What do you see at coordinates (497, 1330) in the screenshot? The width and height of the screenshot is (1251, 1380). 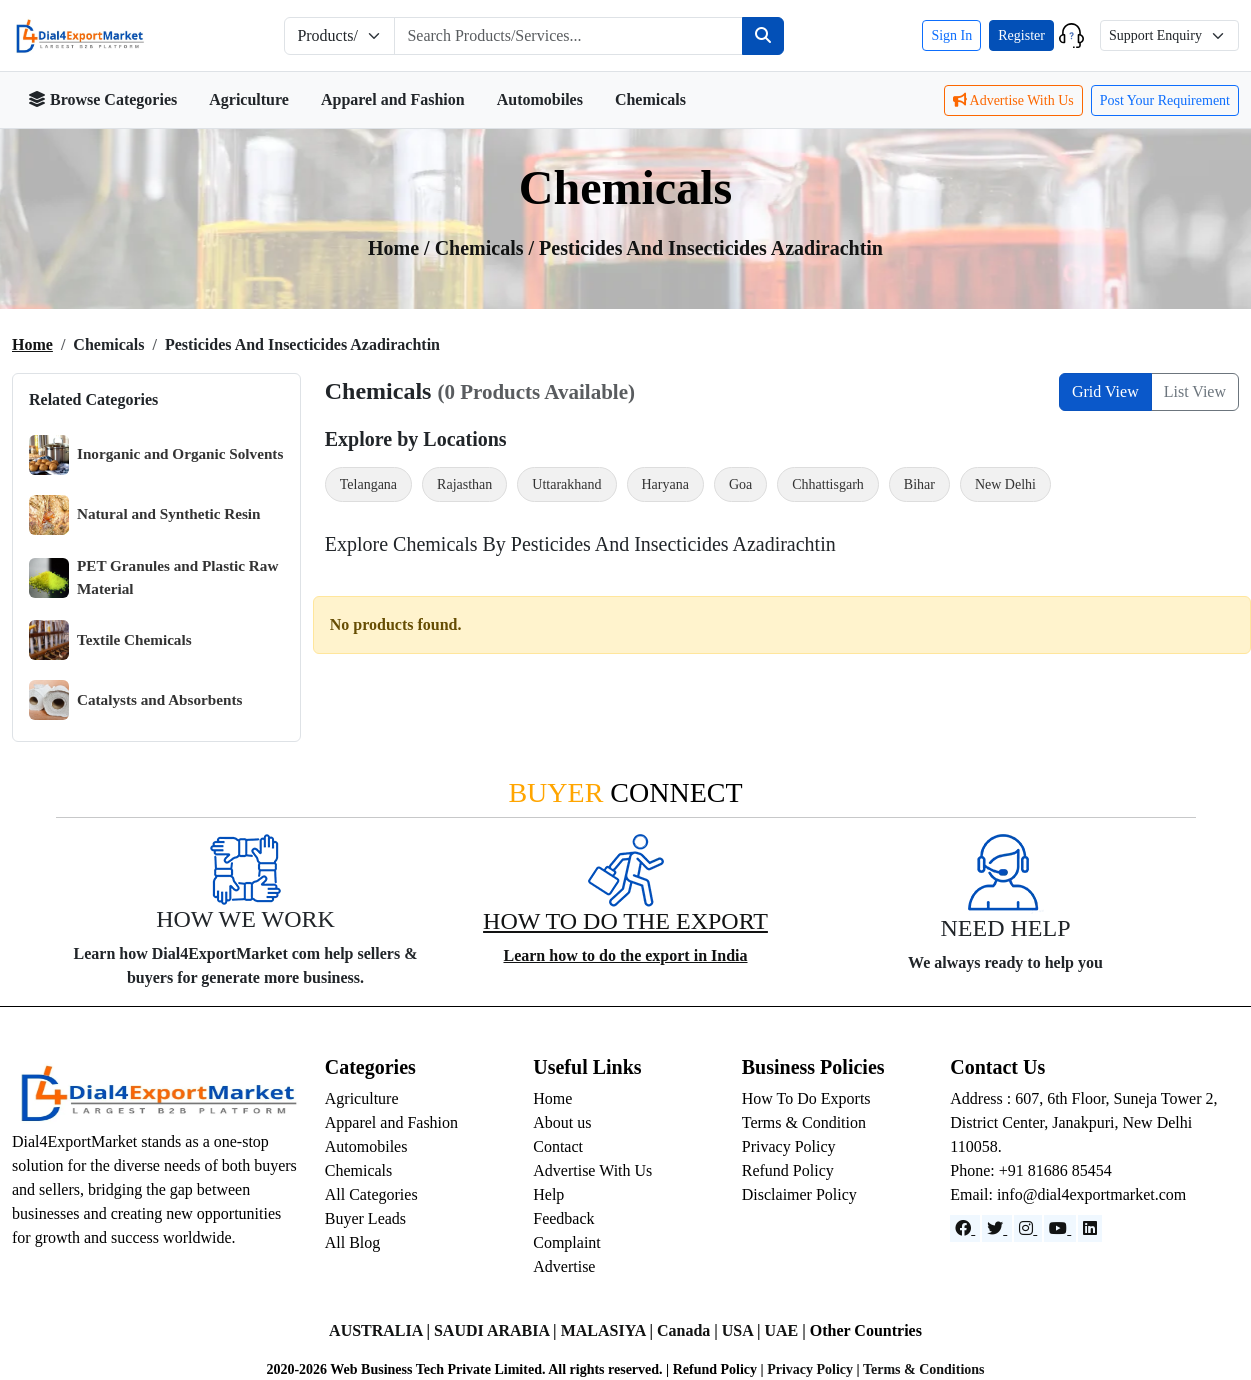 I see `SAUDI ARABIA |` at bounding box center [497, 1330].